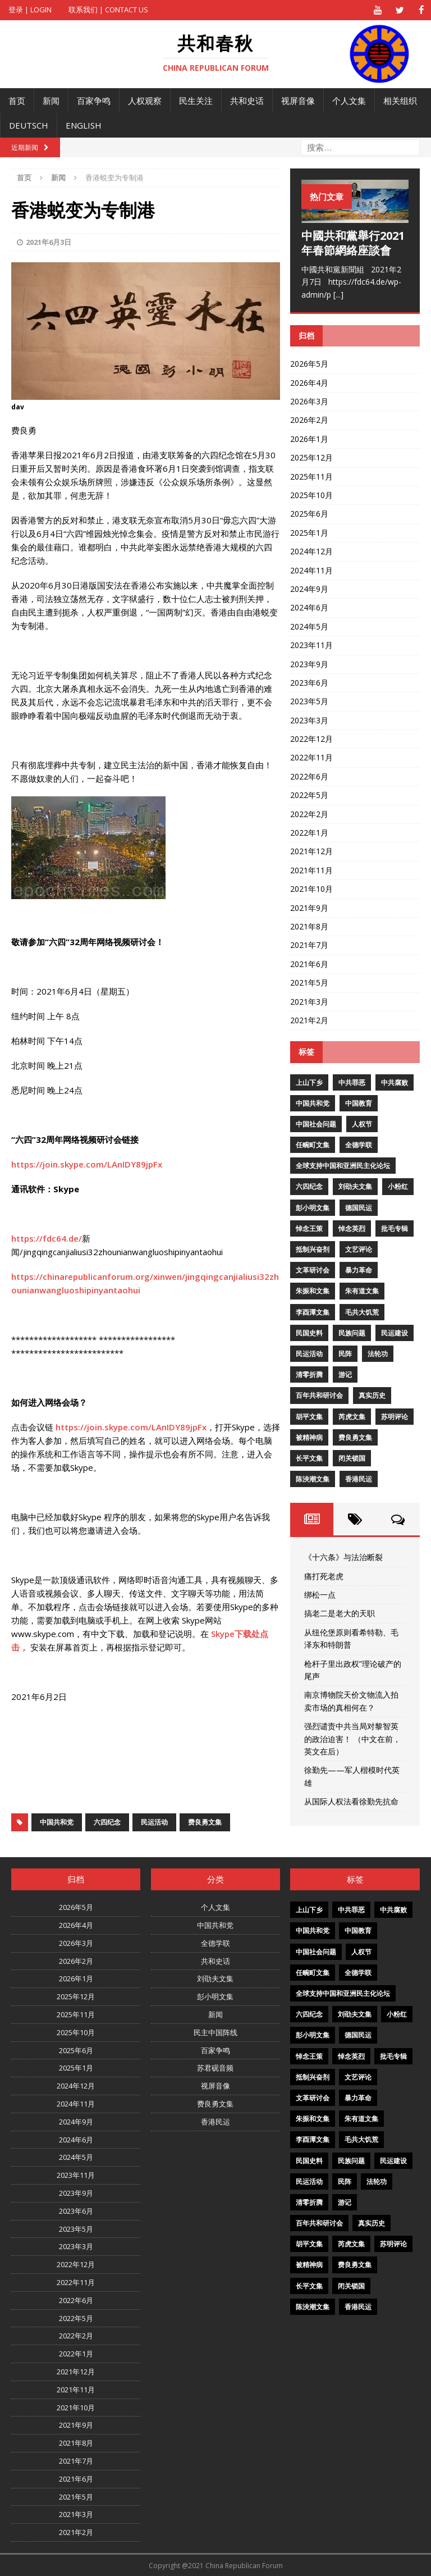 The width and height of the screenshot is (431, 2576). Describe the element at coordinates (311, 476) in the screenshot. I see `2025年11月` at that location.